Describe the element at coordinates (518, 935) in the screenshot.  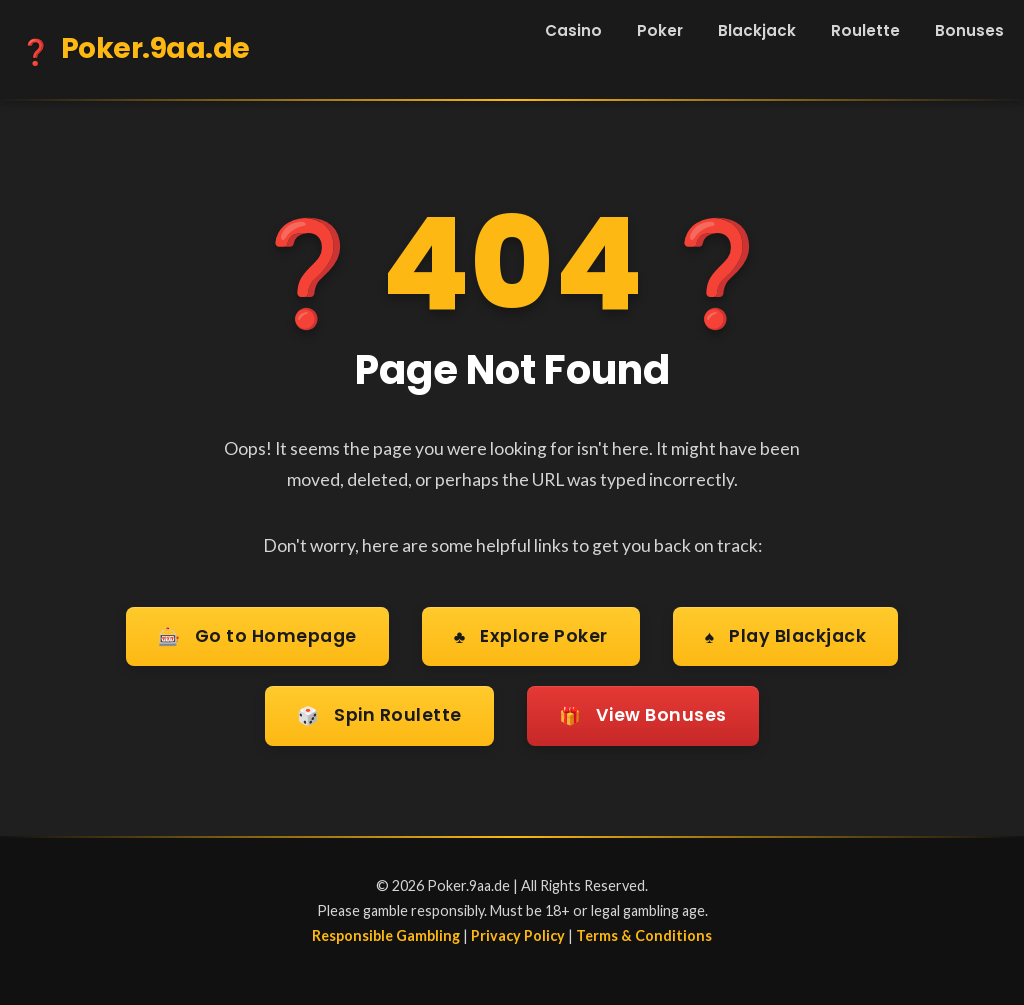
I see `Privacy Policy` at that location.